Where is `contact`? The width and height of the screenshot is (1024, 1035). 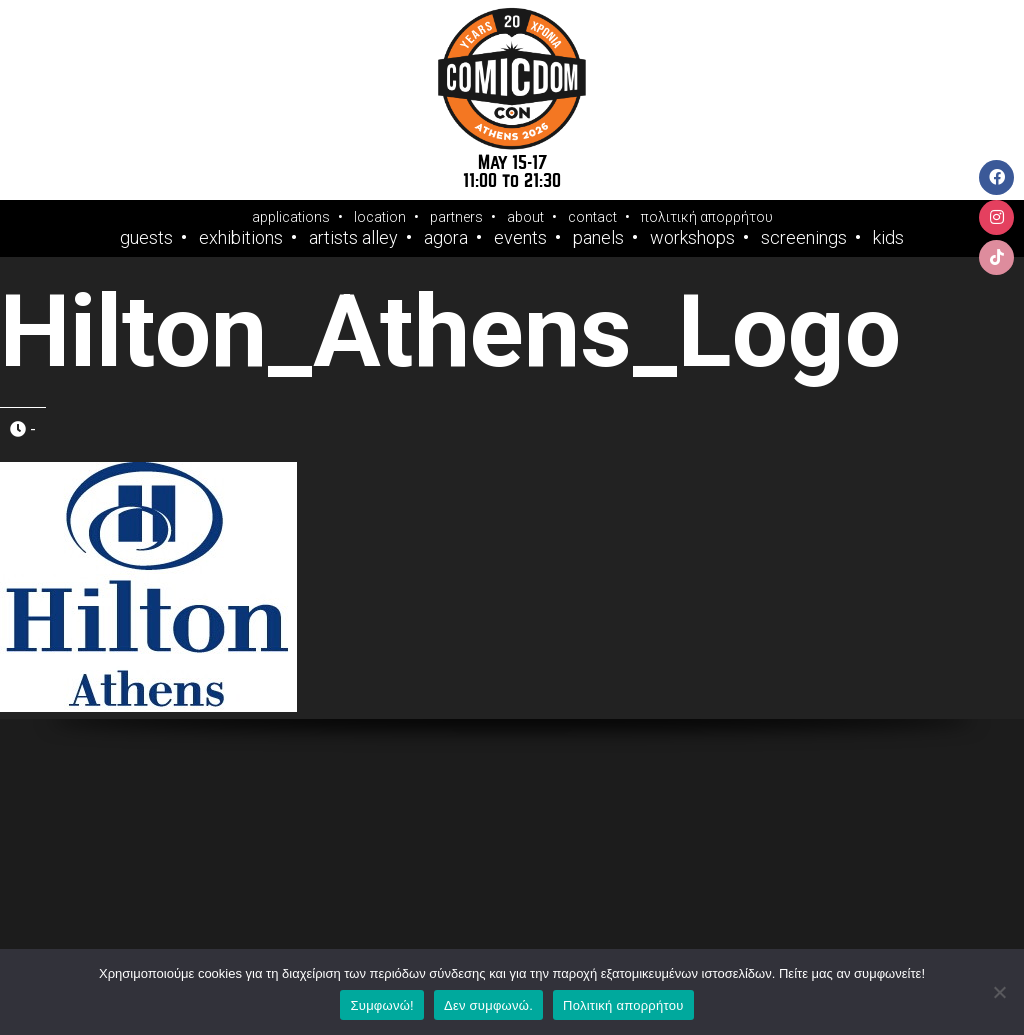
contact is located at coordinates (592, 217).